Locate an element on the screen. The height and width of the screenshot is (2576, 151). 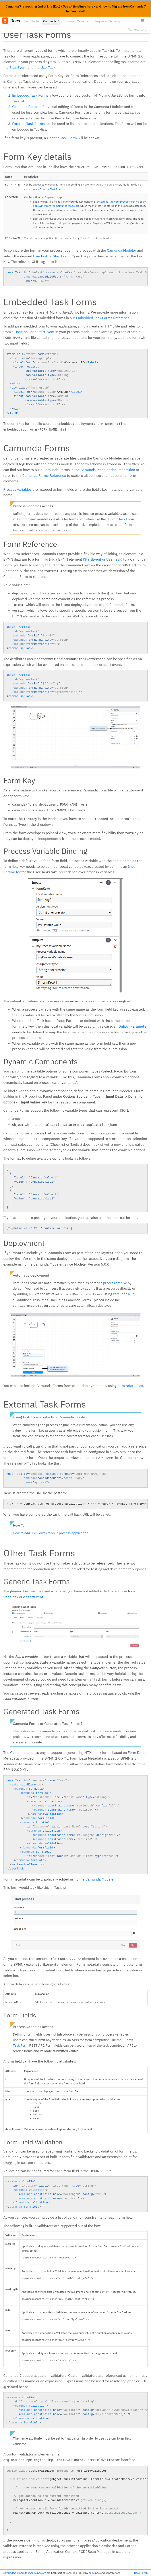
External Task Form is located at coordinates (51, 189).